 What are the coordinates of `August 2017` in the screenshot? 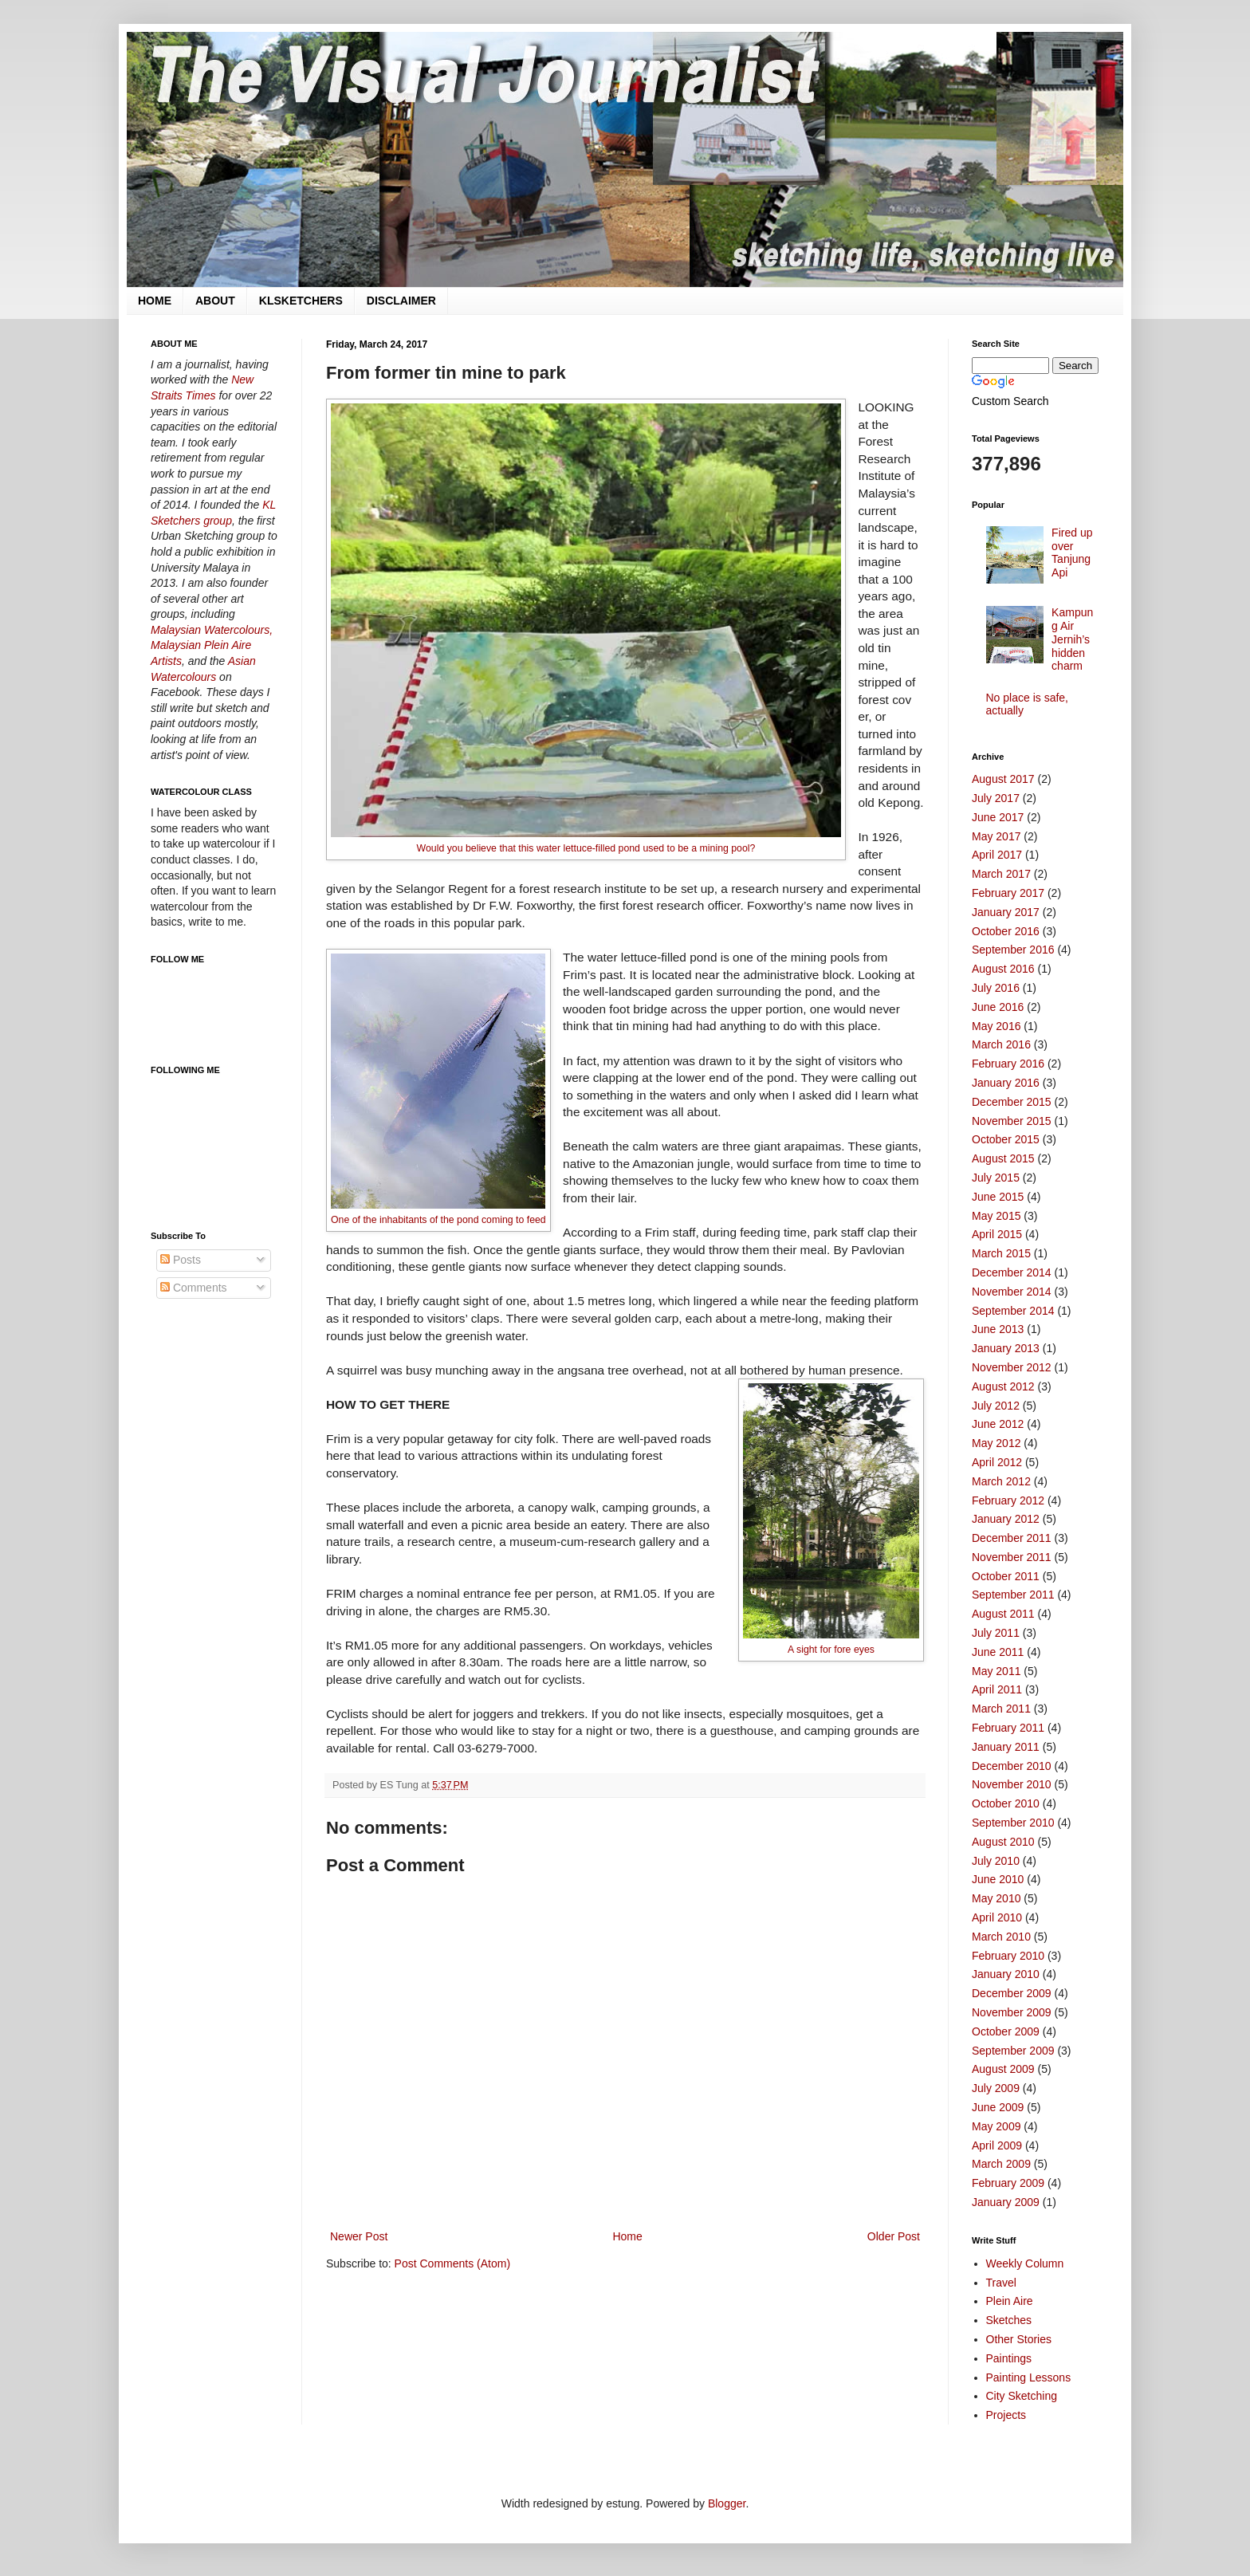 It's located at (1003, 779).